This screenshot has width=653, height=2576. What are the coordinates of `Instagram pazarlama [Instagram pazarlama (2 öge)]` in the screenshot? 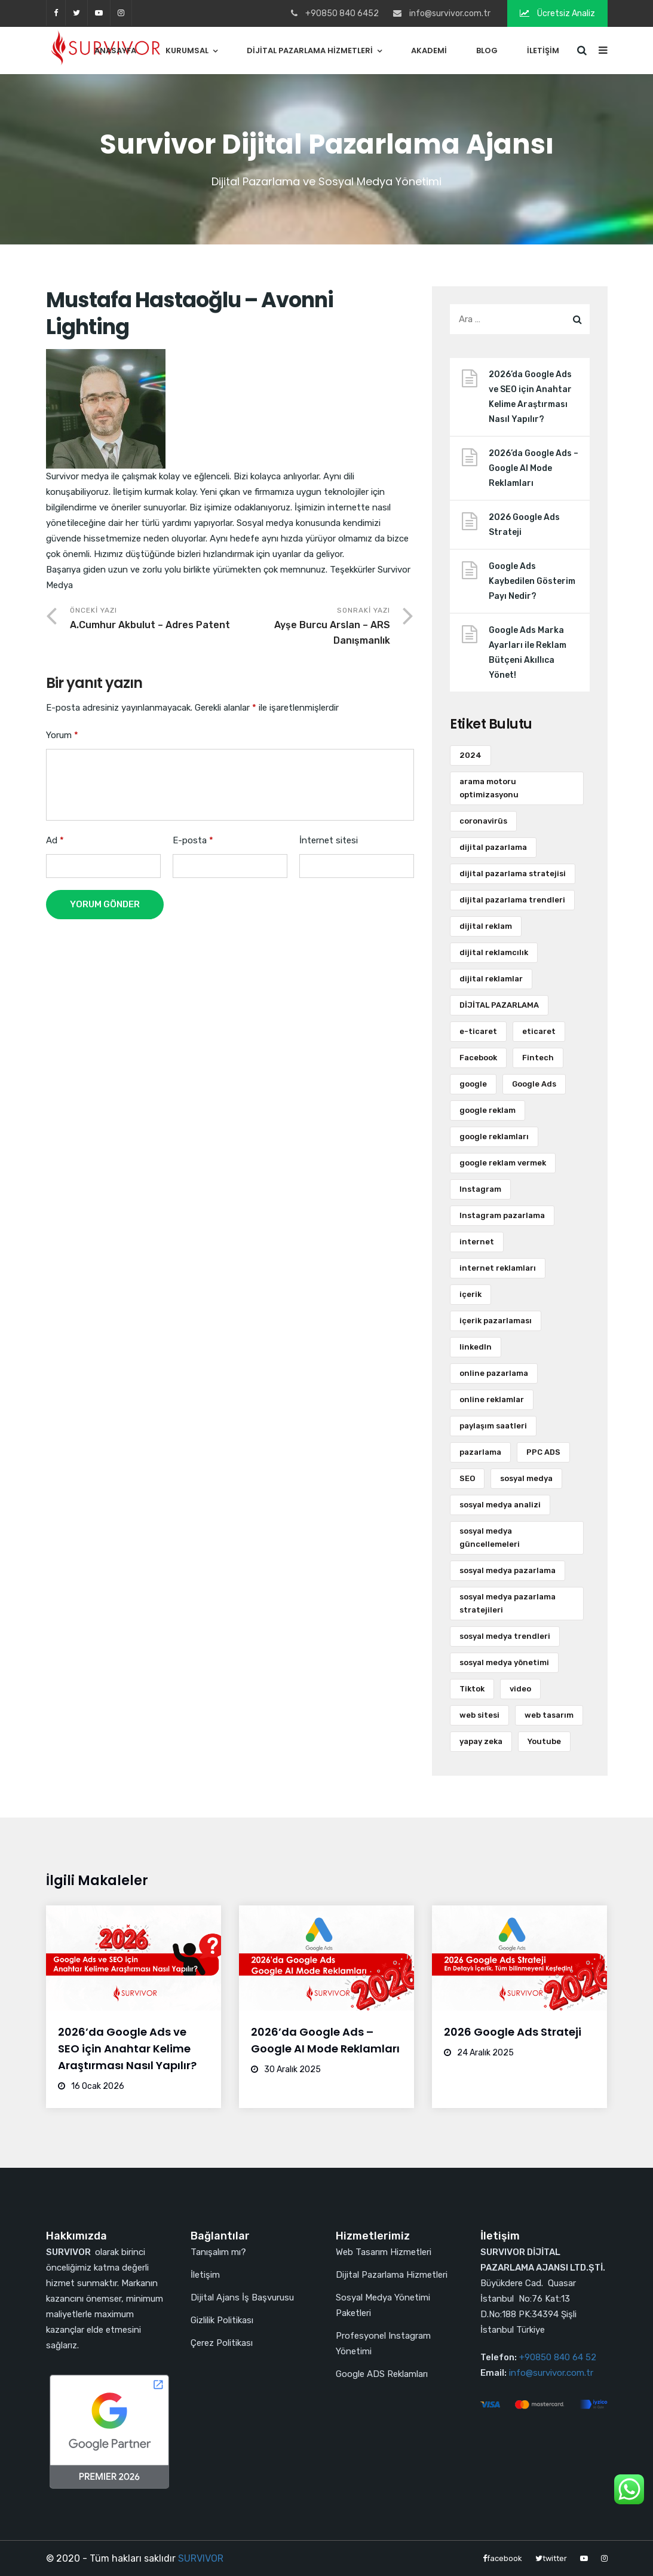 It's located at (502, 1215).